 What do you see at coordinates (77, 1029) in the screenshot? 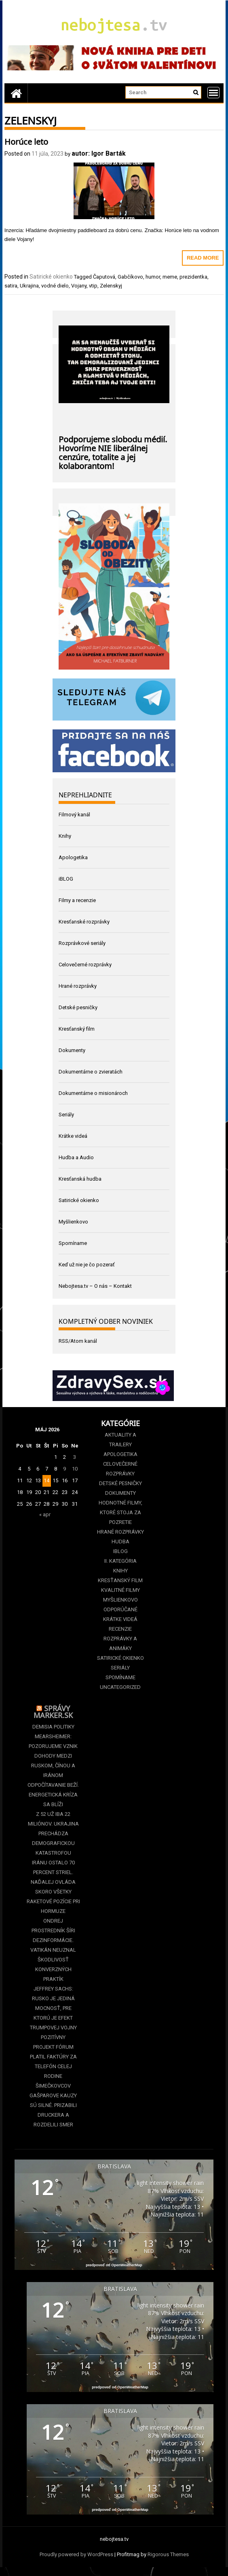
I see `Kresťanský film` at bounding box center [77, 1029].